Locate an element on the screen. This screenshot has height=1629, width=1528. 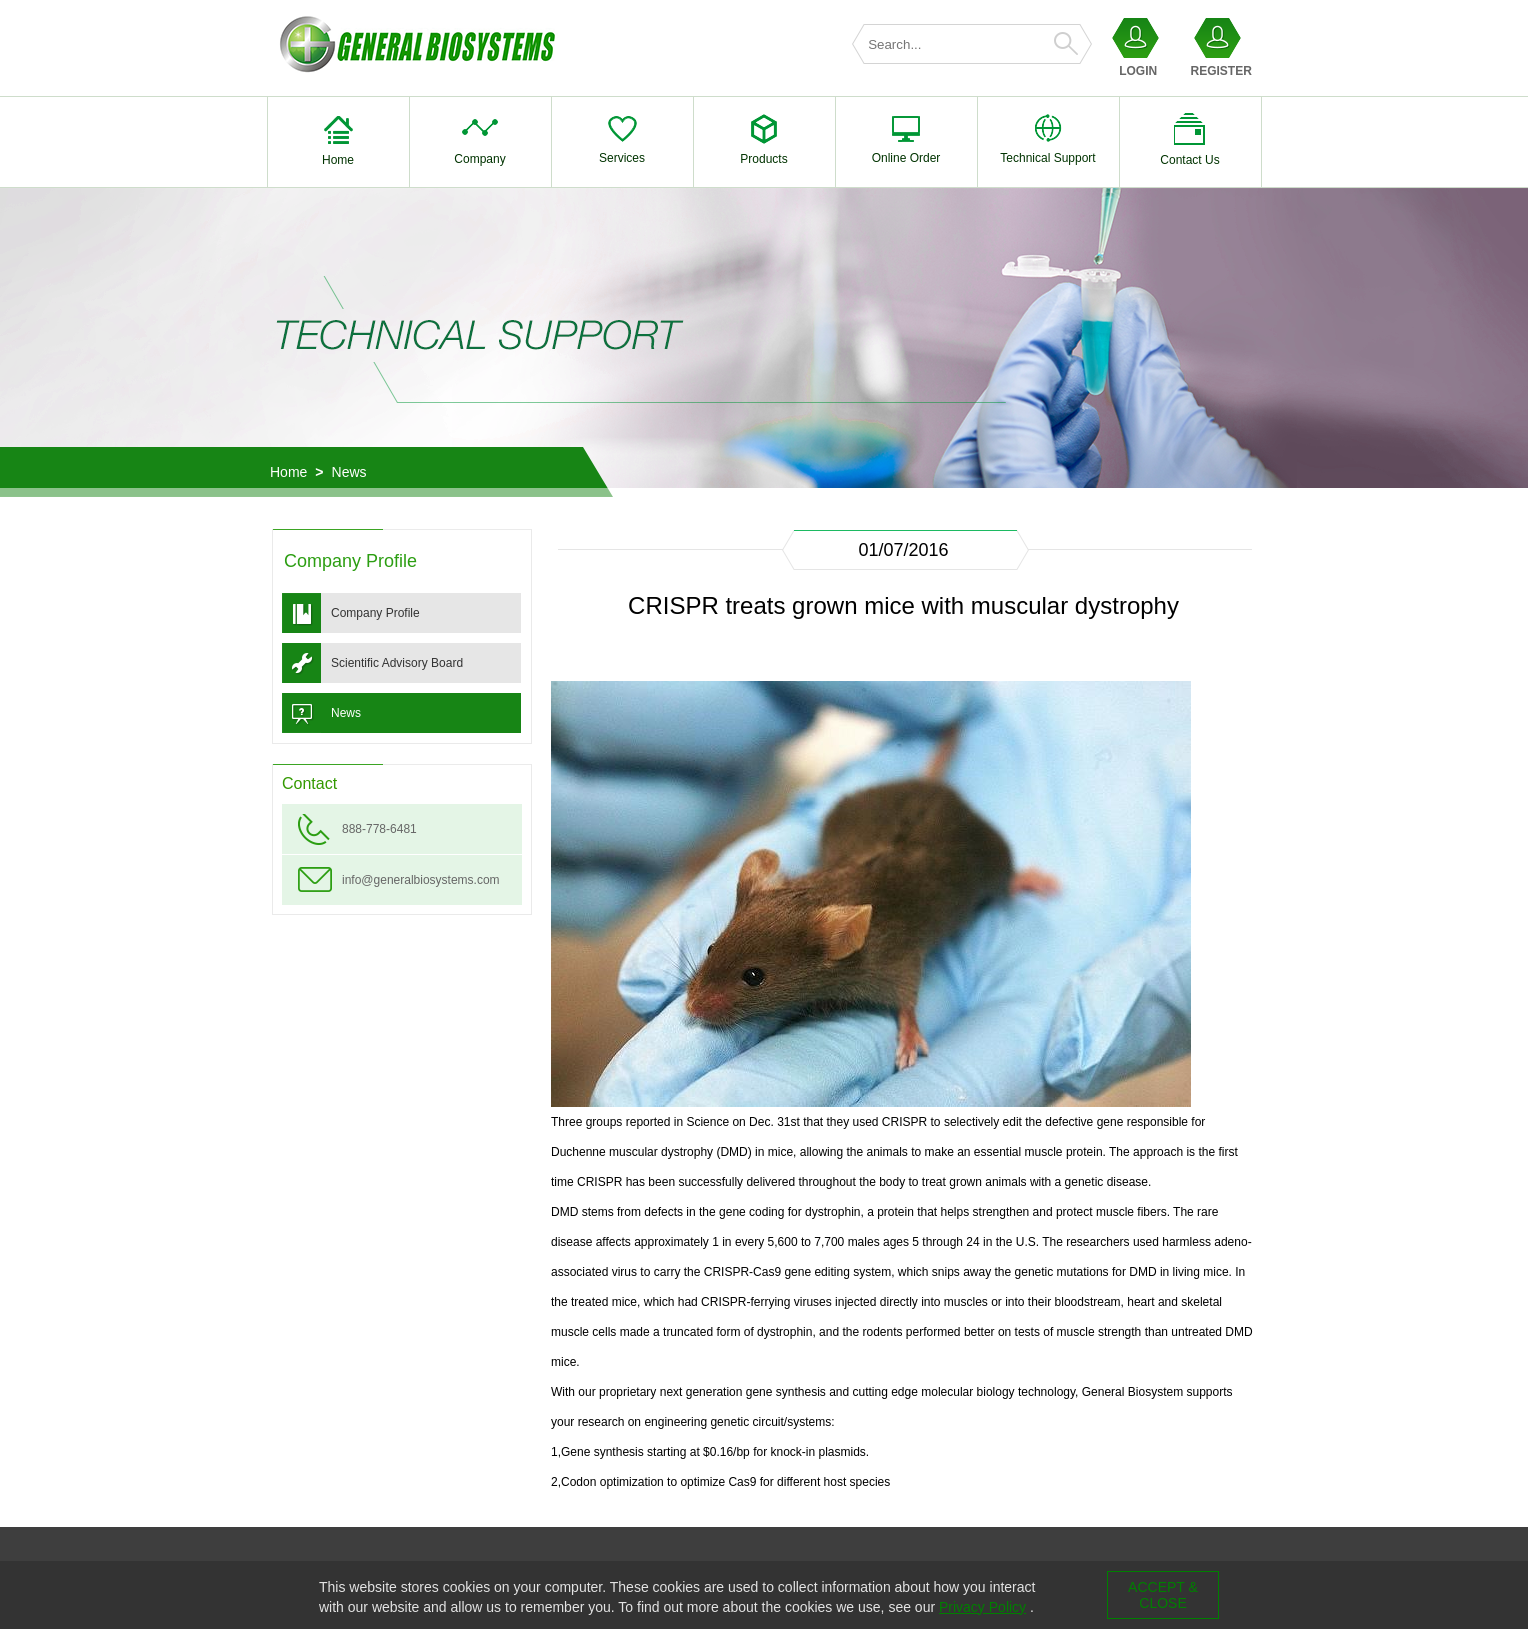
Home is located at coordinates (288, 472).